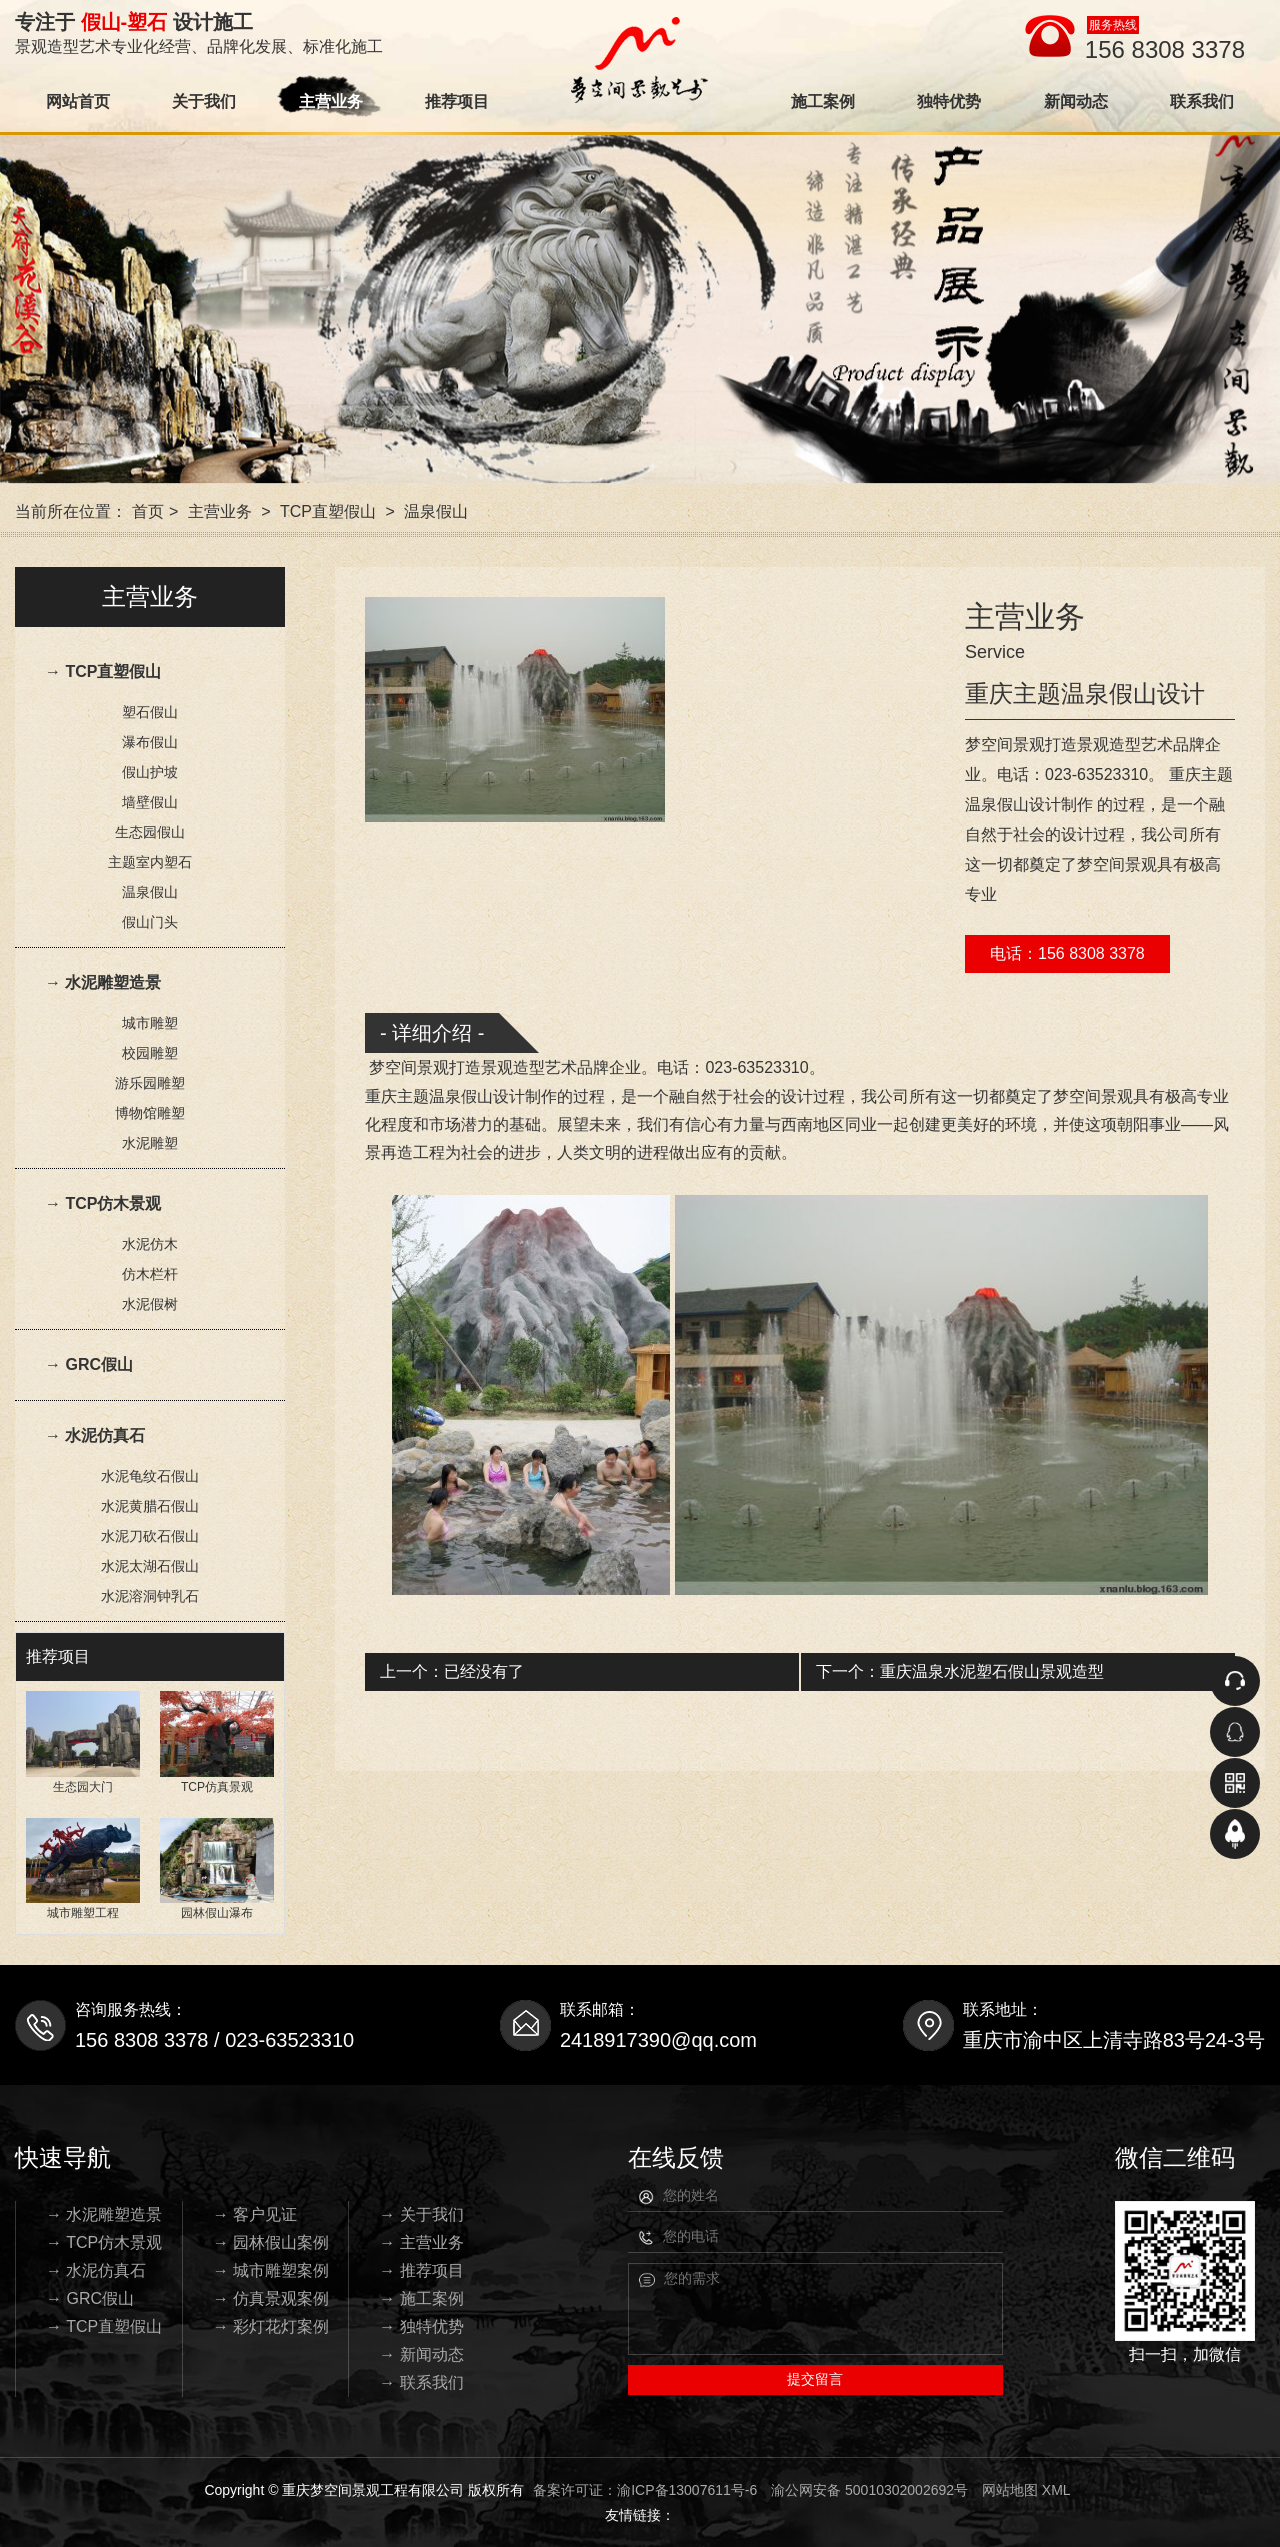 Image resolution: width=1280 pixels, height=2547 pixels. Describe the element at coordinates (331, 101) in the screenshot. I see `主营业务` at that location.